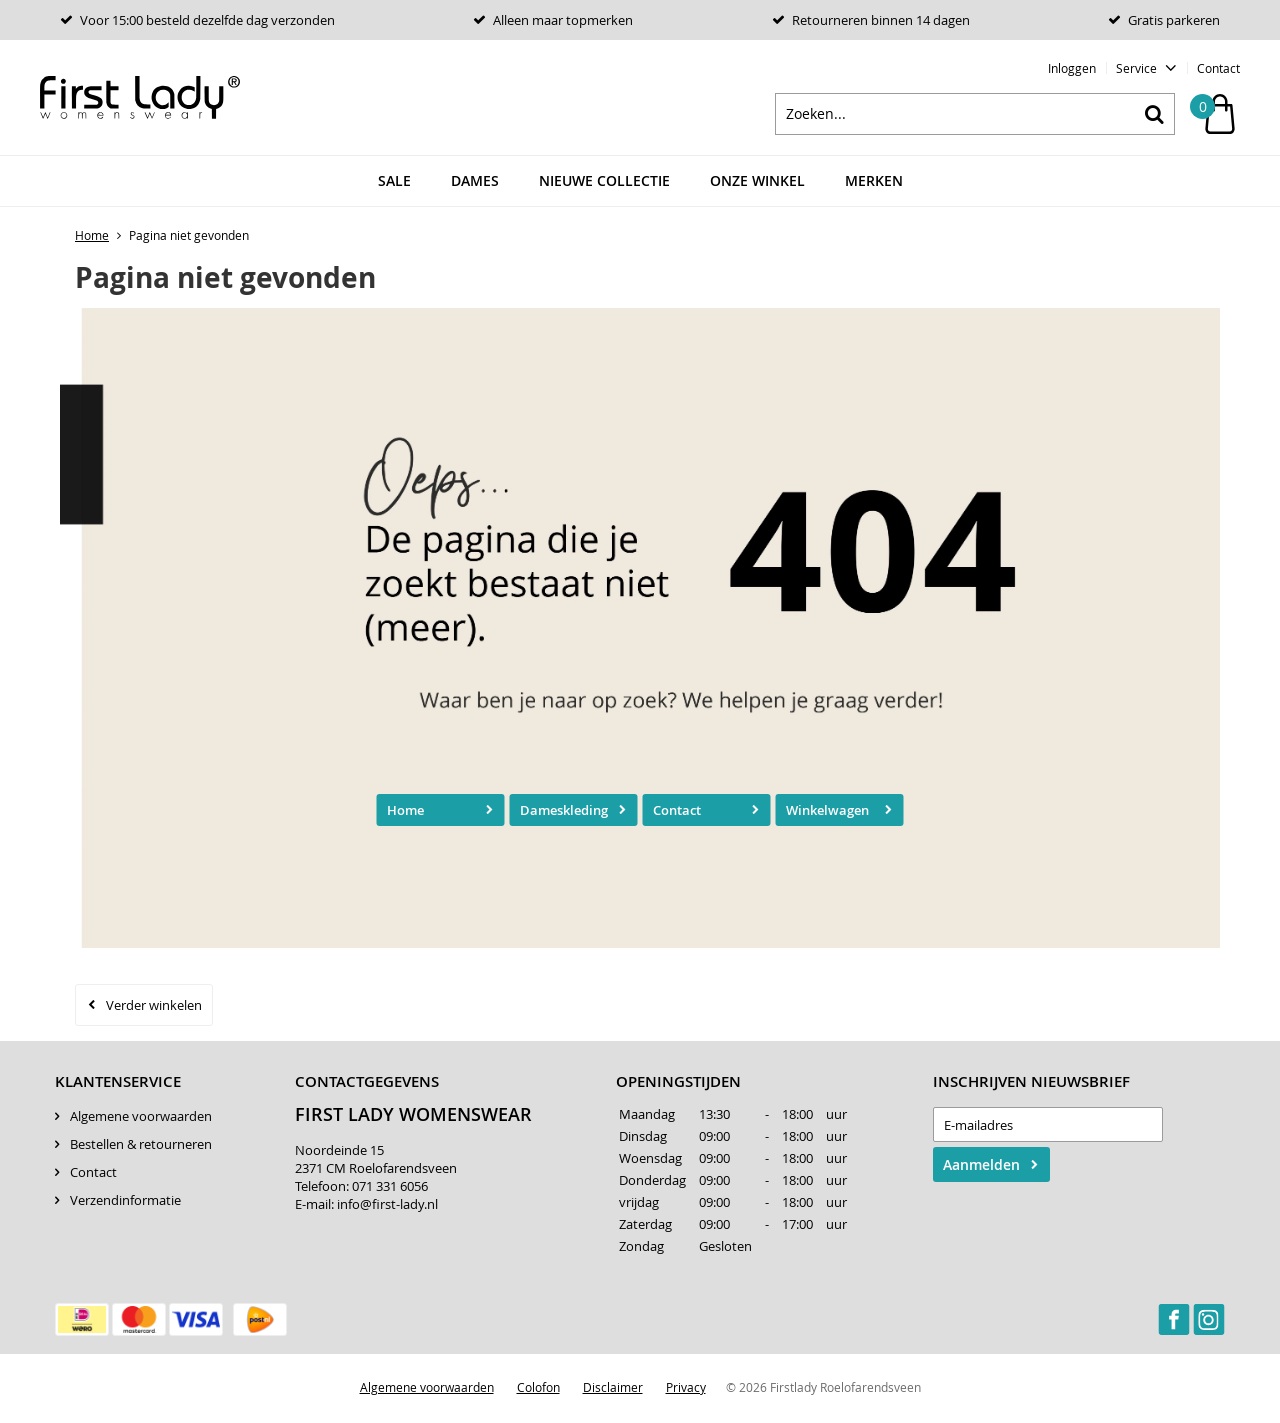  What do you see at coordinates (141, 1147) in the screenshot?
I see `Bestellen & retourneren` at bounding box center [141, 1147].